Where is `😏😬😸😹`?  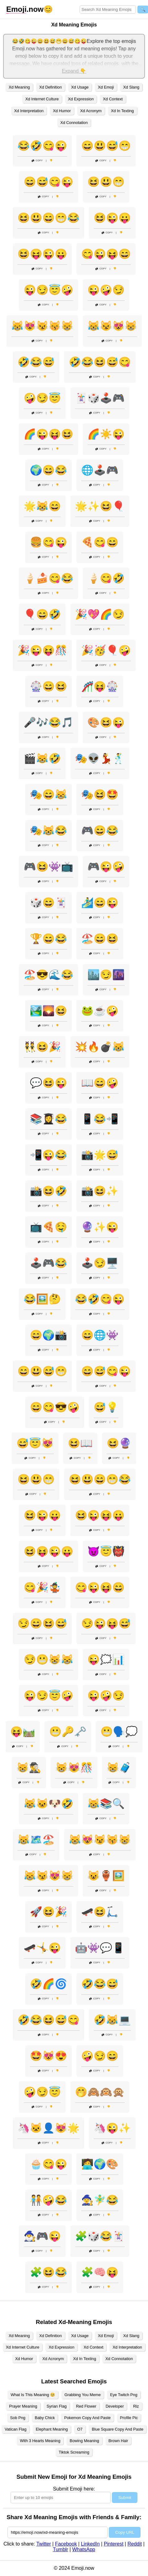 😏😬😸😹 is located at coordinates (48, 1659).